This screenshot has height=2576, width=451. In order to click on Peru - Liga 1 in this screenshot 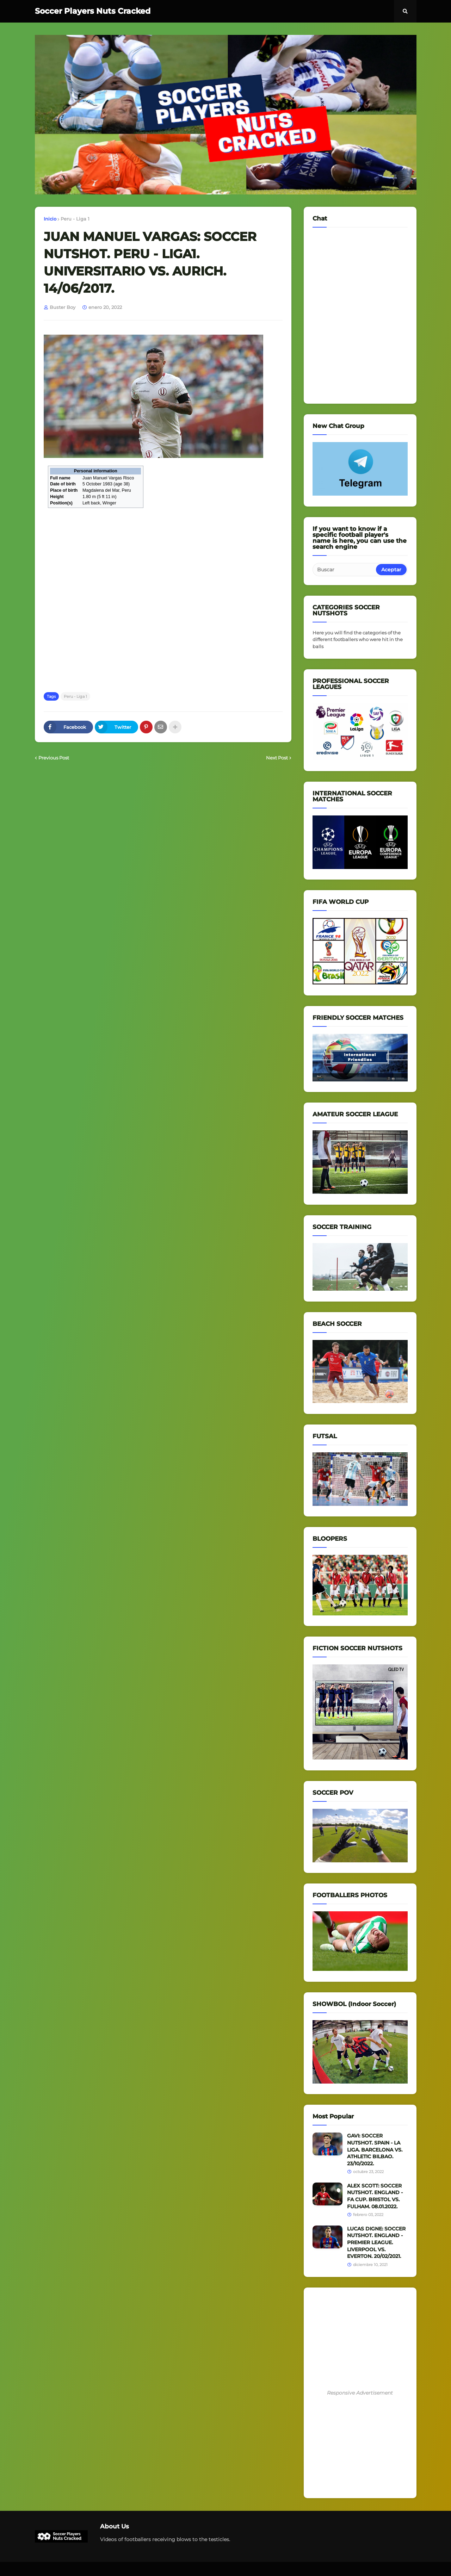, I will do `click(75, 219)`.